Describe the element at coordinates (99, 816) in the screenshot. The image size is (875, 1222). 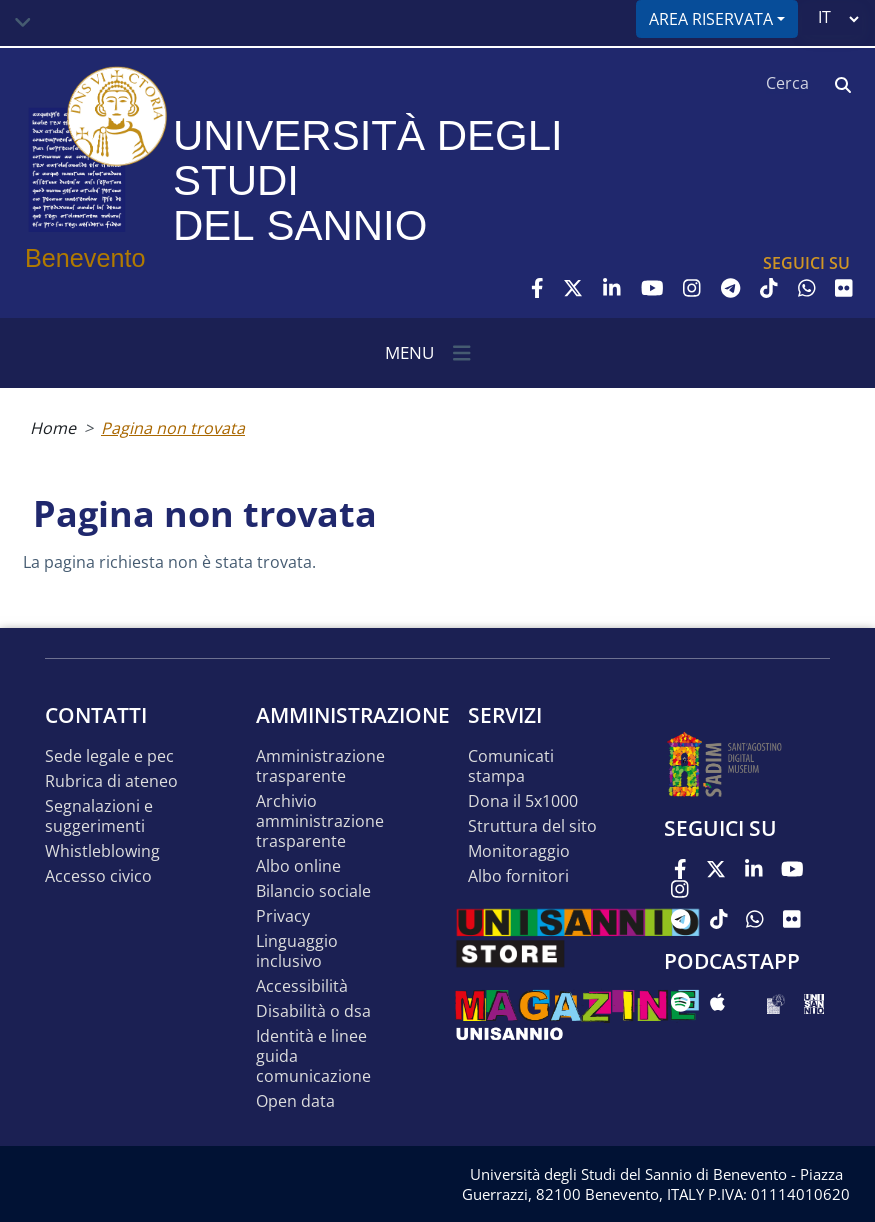
I see `Segnalazioni e suggerimenti` at that location.